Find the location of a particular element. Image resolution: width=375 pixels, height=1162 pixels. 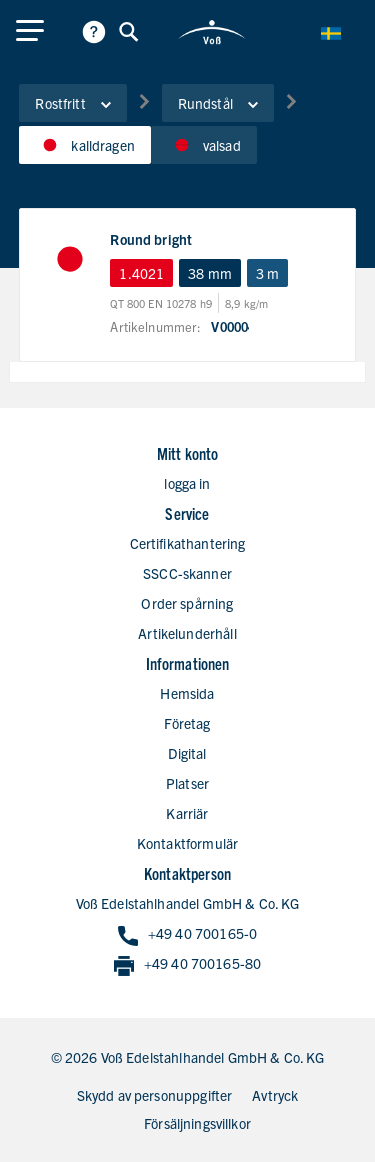

valsad is located at coordinates (204, 145).